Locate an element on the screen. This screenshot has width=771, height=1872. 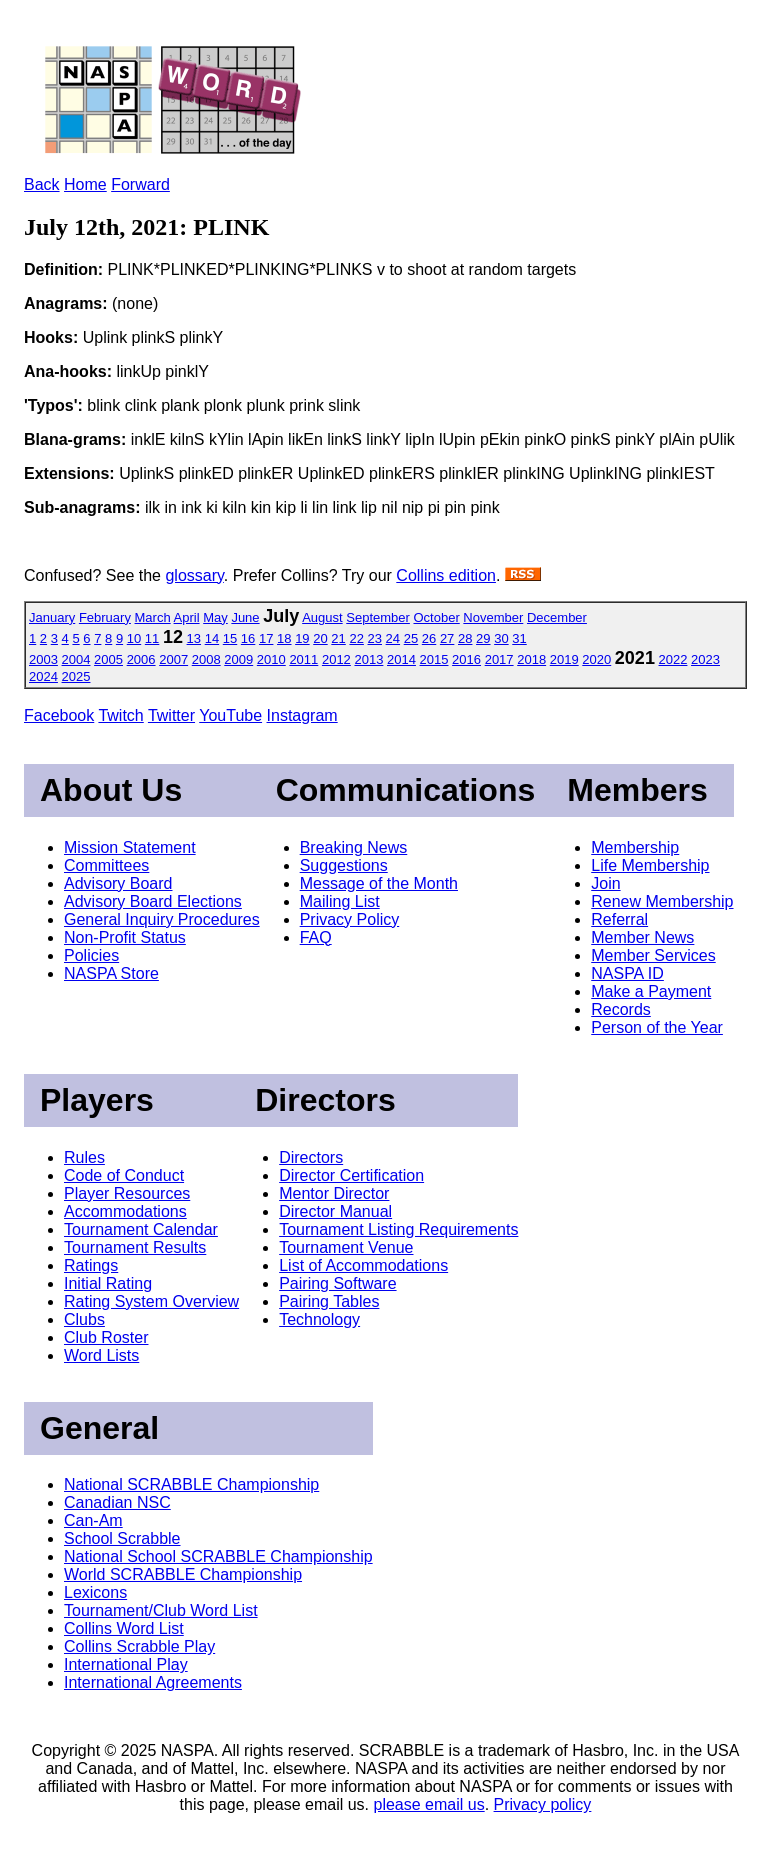
Committees is located at coordinates (106, 865).